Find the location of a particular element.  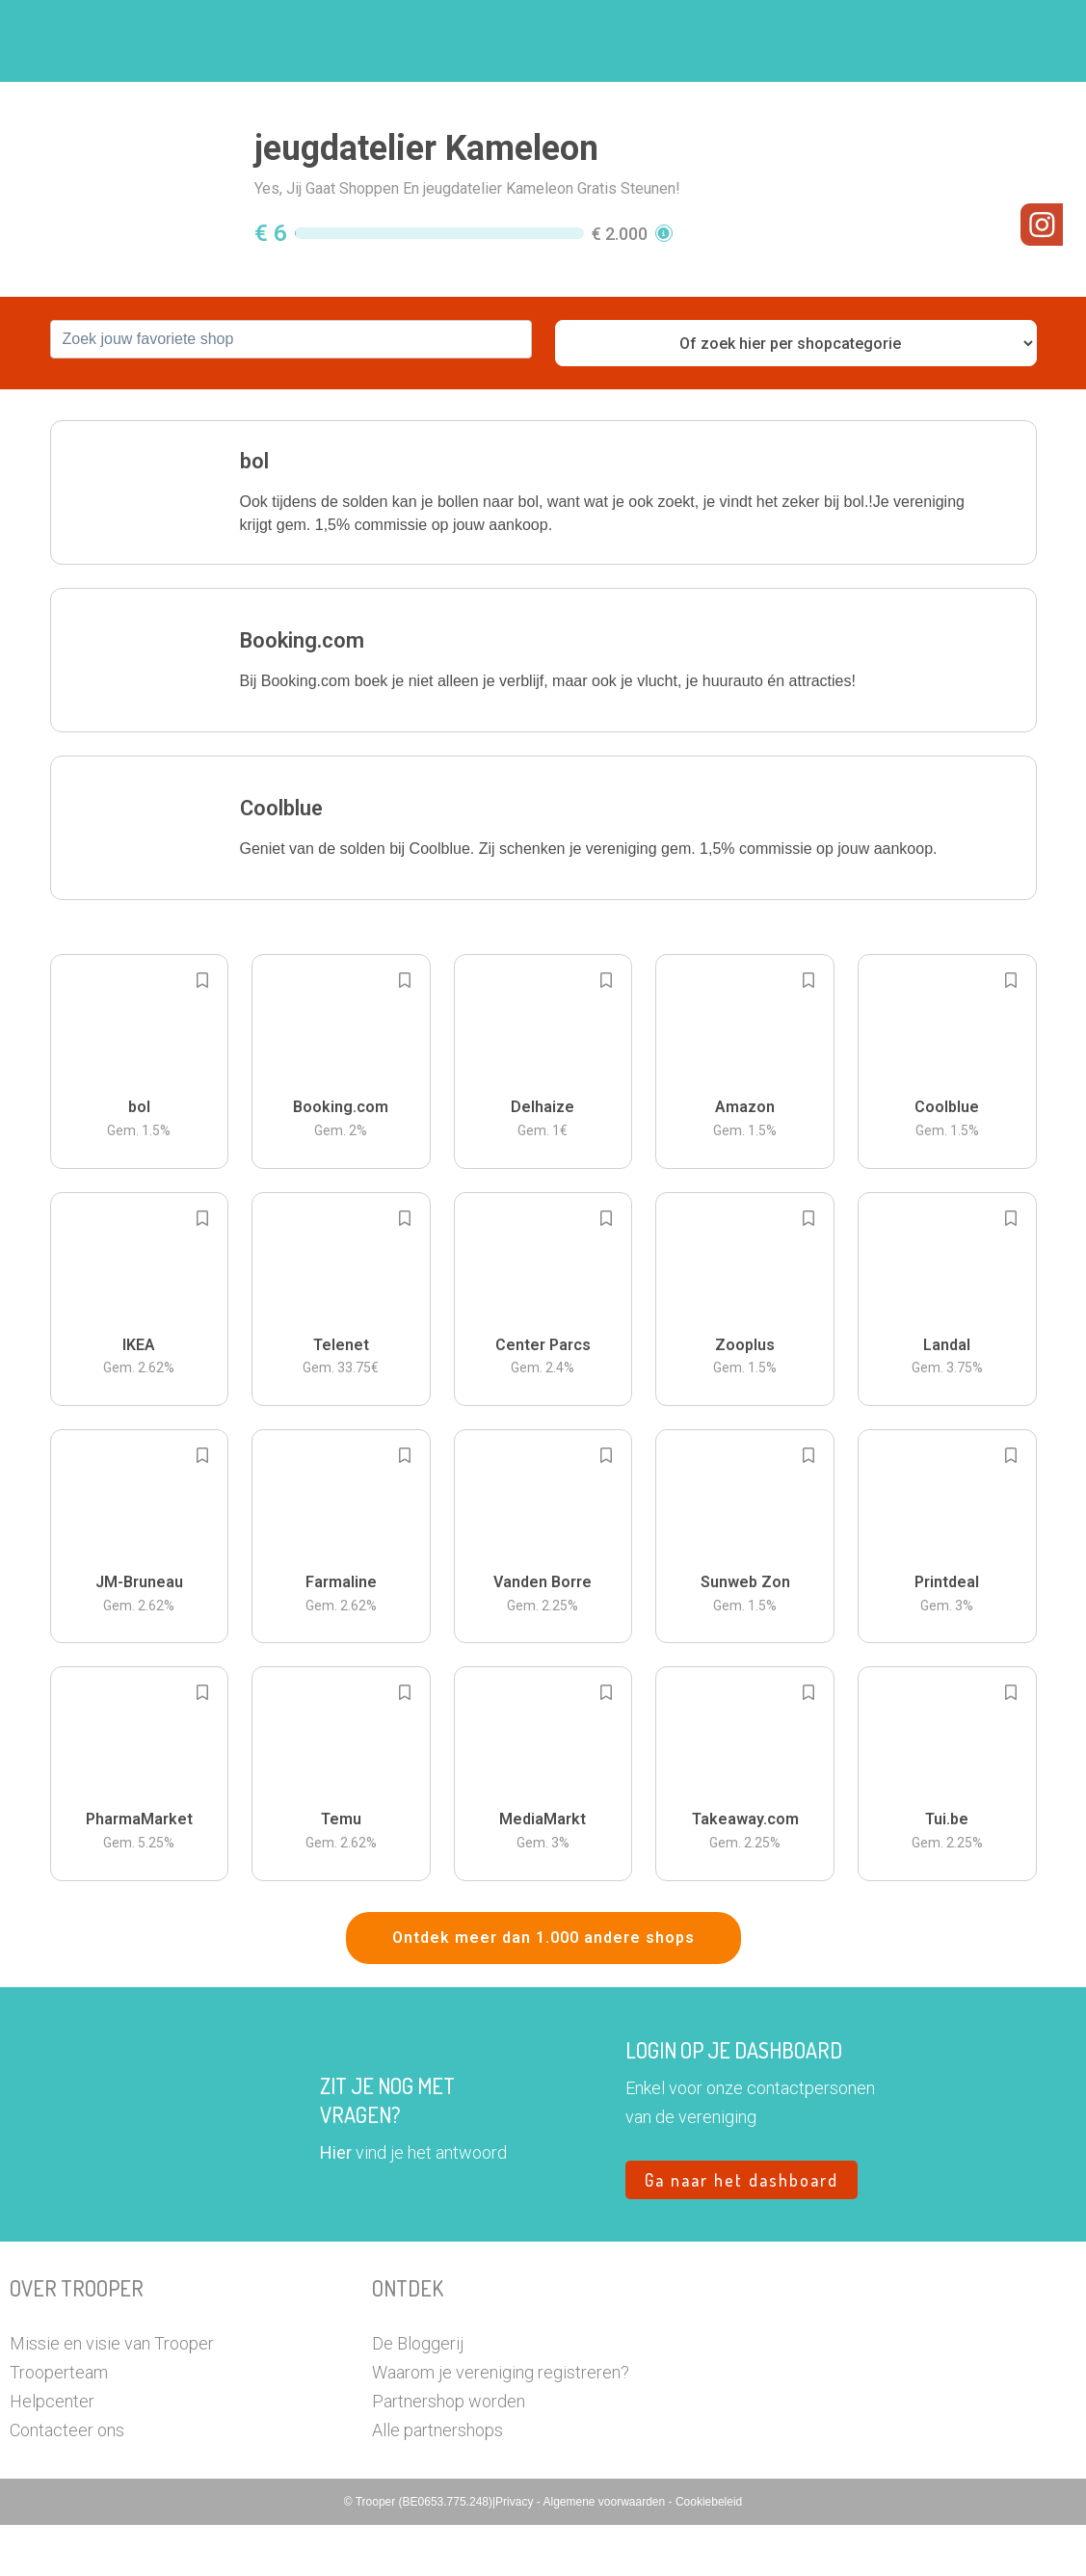

Ga naar het dashboard is located at coordinates (741, 2231).